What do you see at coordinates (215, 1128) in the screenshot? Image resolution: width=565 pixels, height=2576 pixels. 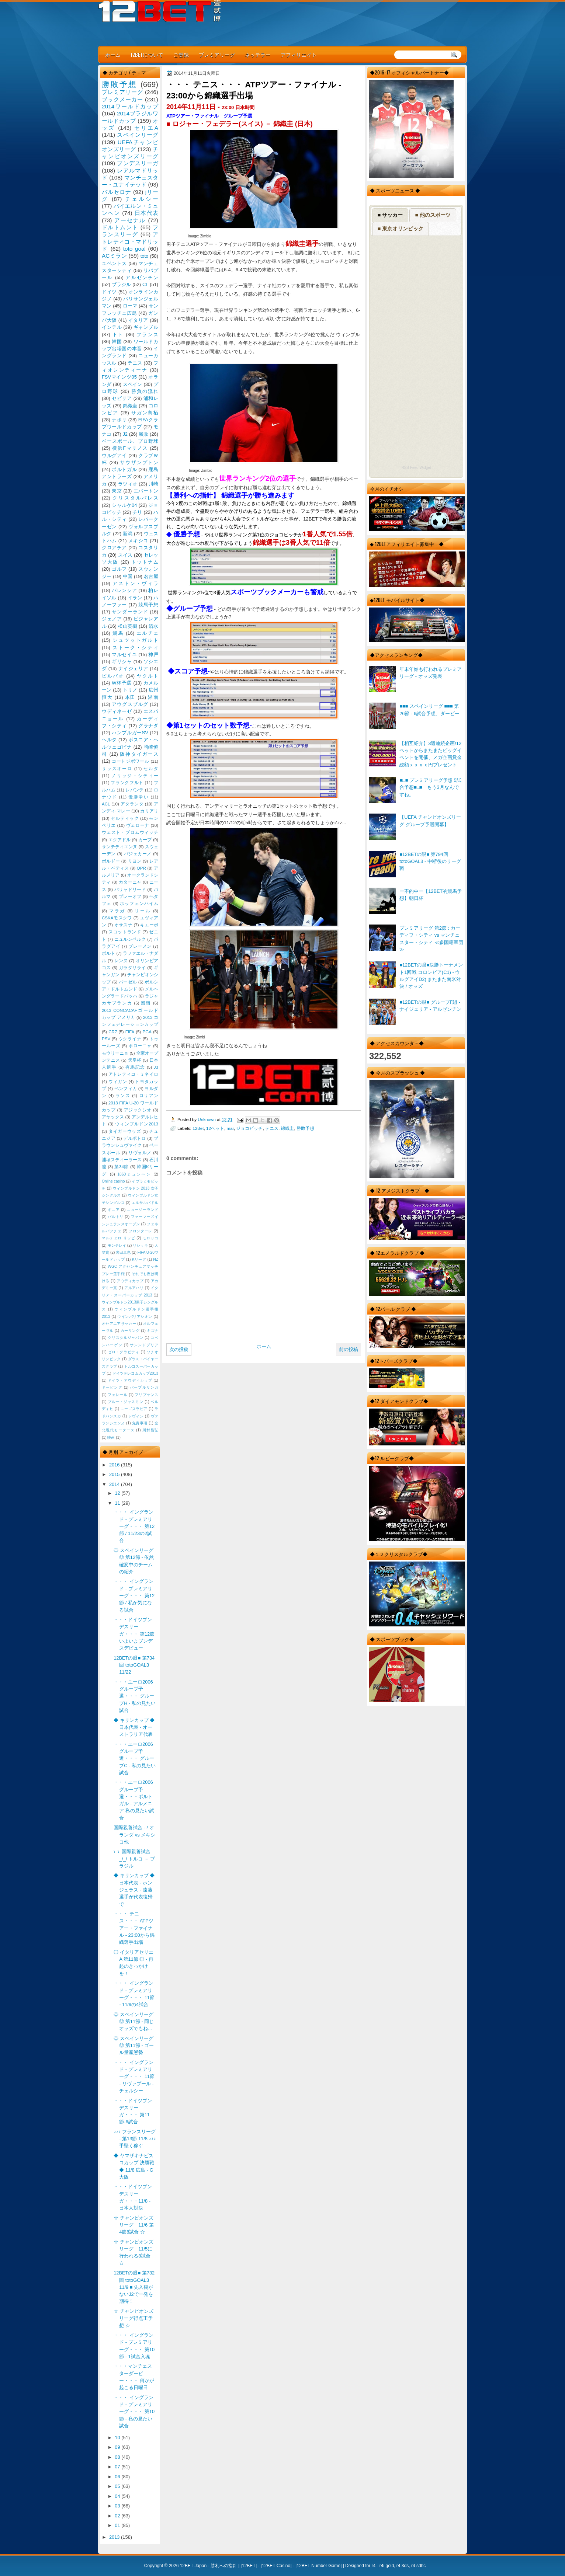 I see `12ベット` at bounding box center [215, 1128].